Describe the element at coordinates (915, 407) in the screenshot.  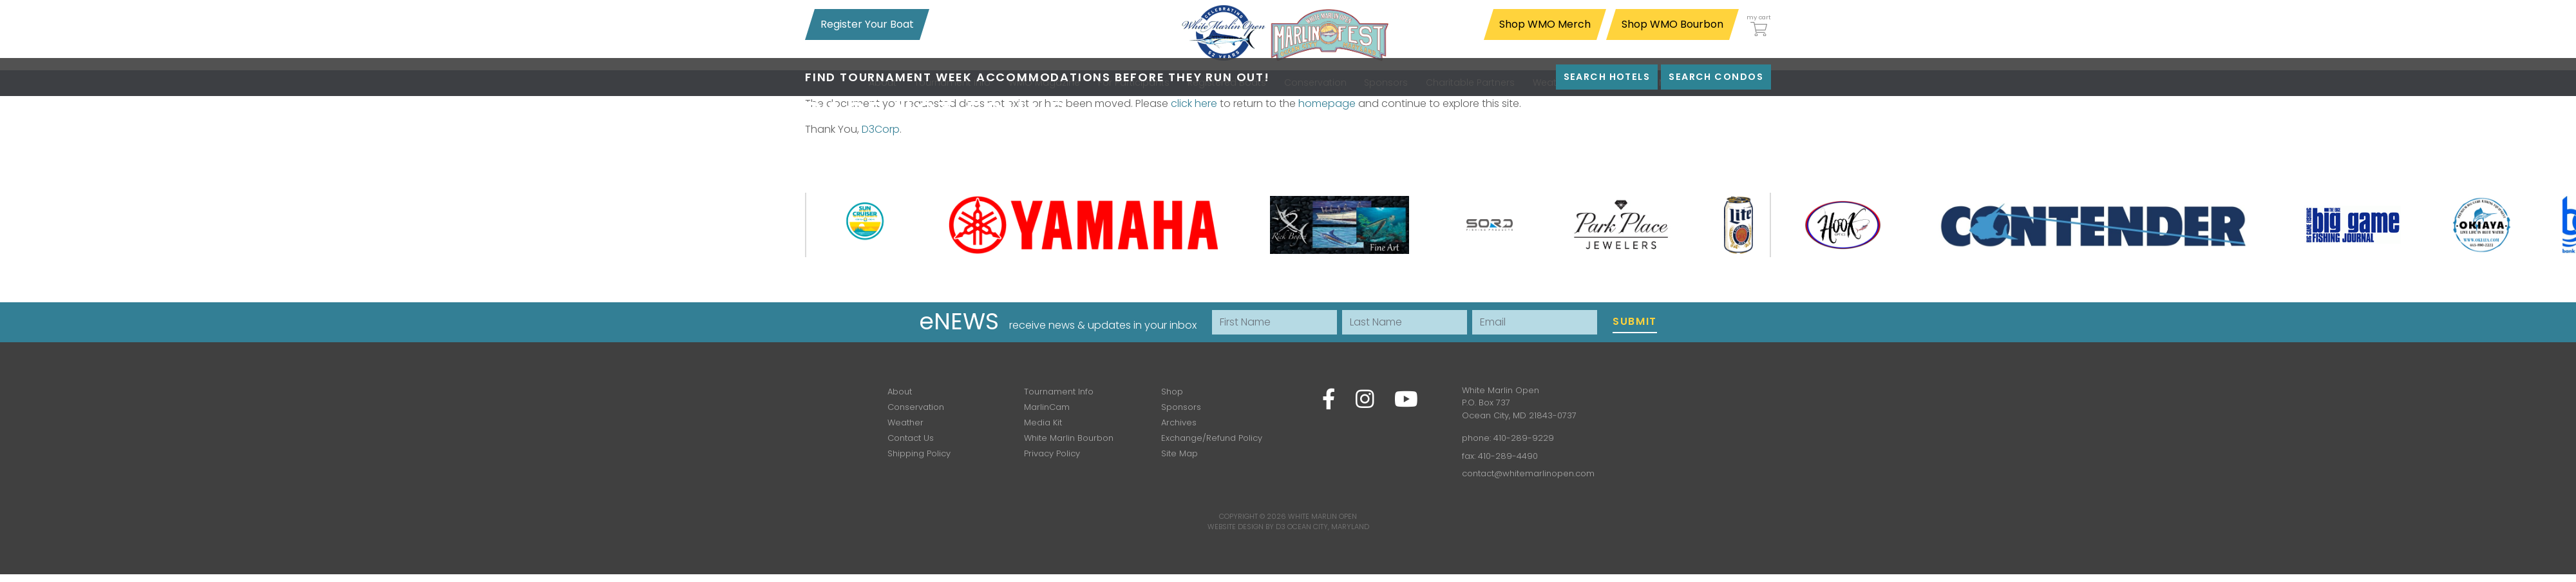
I see `Conservation` at that location.